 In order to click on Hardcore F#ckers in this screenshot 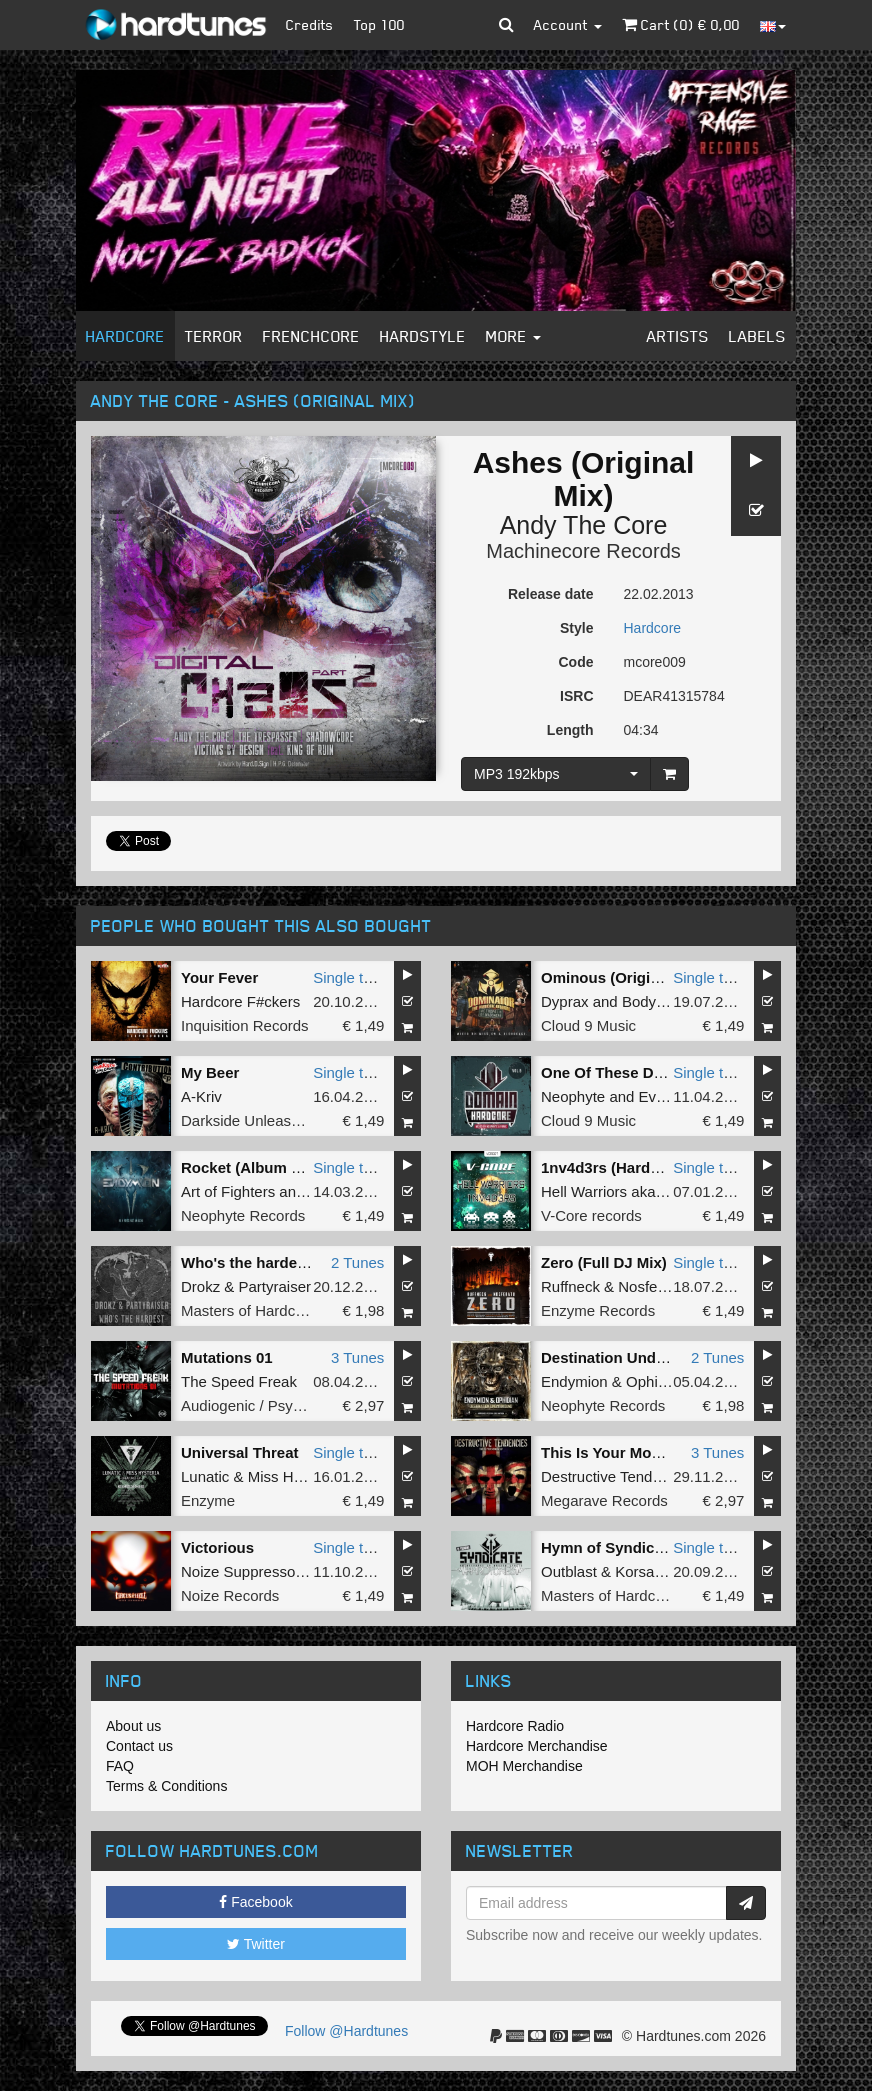, I will do `click(240, 1001)`.